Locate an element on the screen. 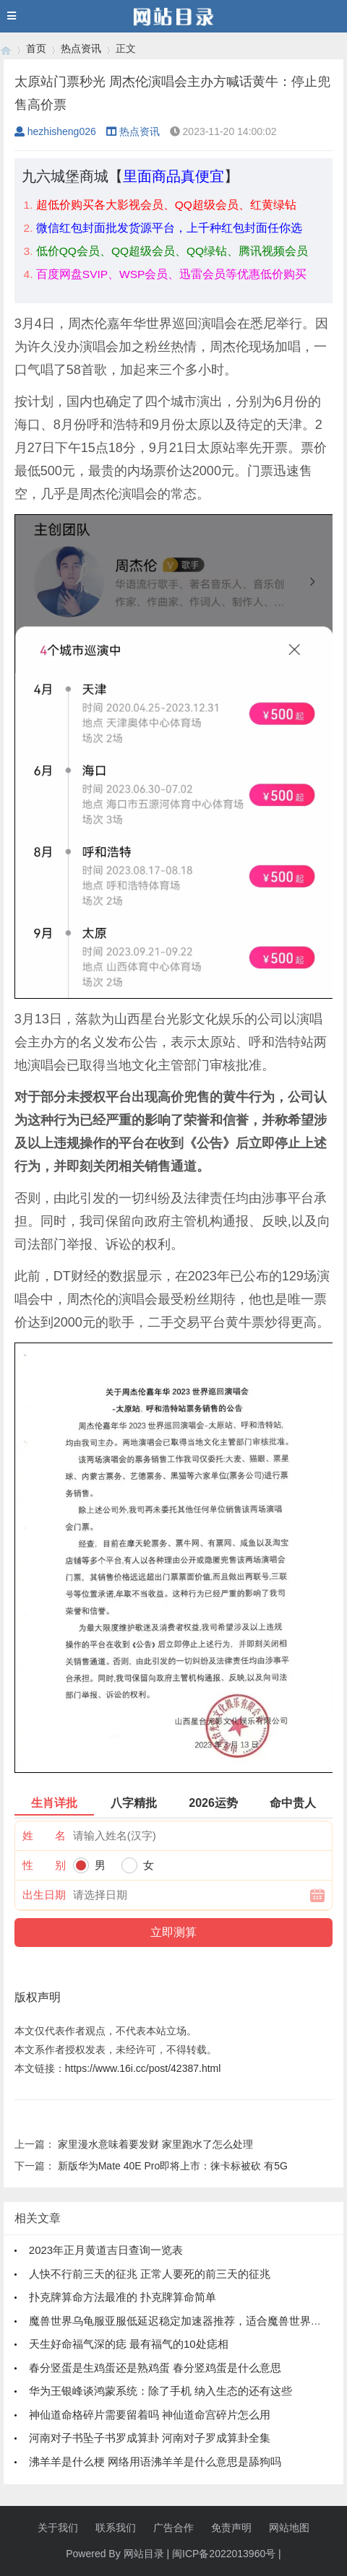 Image resolution: width=347 pixels, height=2576 pixels. 关于我们 is located at coordinates (58, 2527).